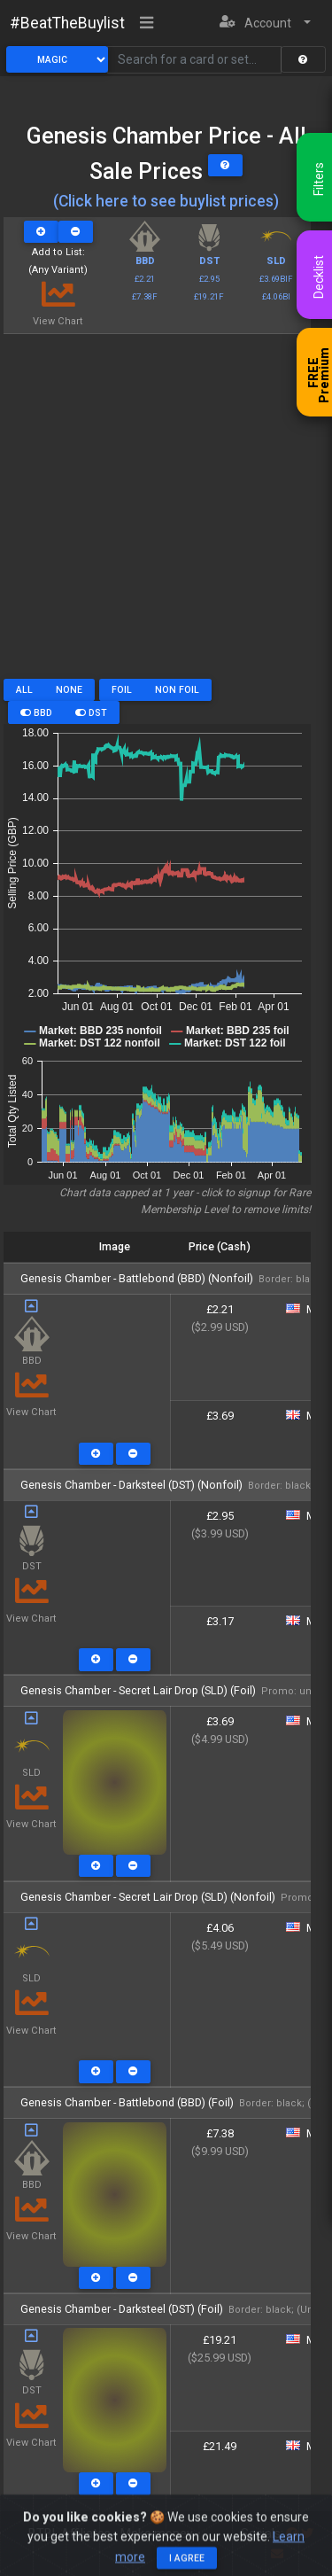 The image size is (332, 2576). Describe the element at coordinates (36, 713) in the screenshot. I see `BBD` at that location.